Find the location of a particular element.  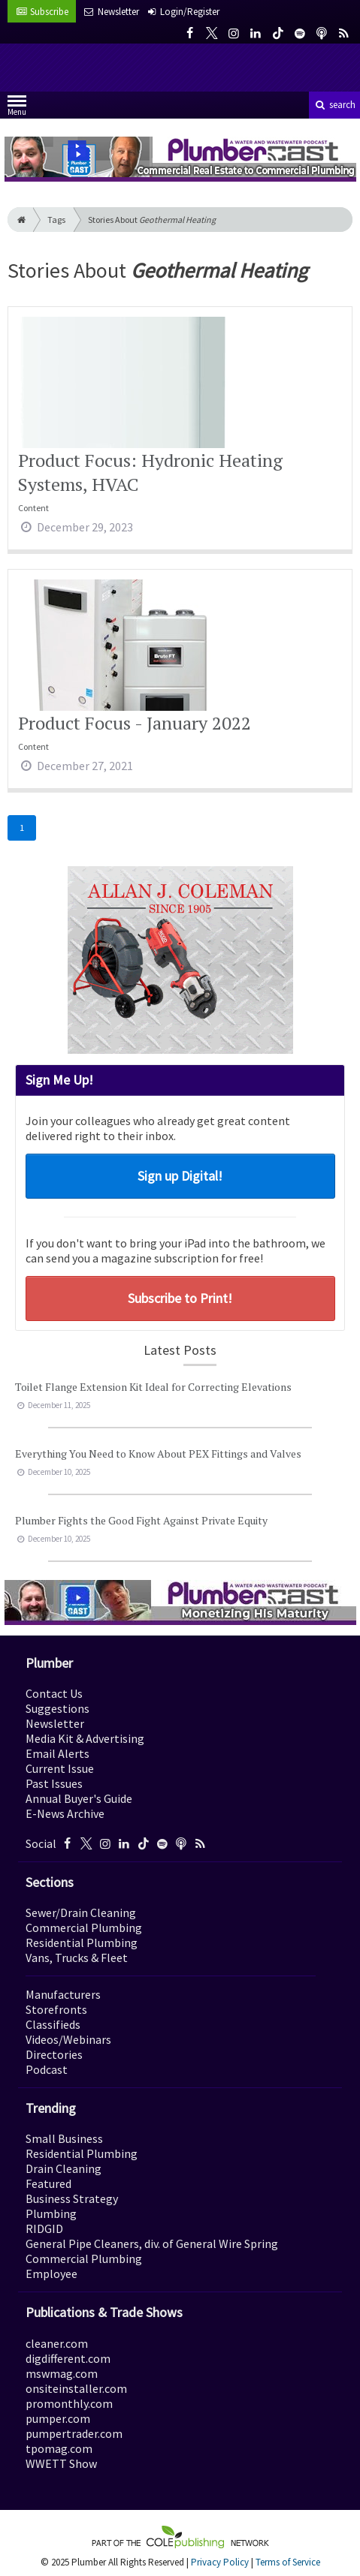

mswmag.com is located at coordinates (62, 2373).